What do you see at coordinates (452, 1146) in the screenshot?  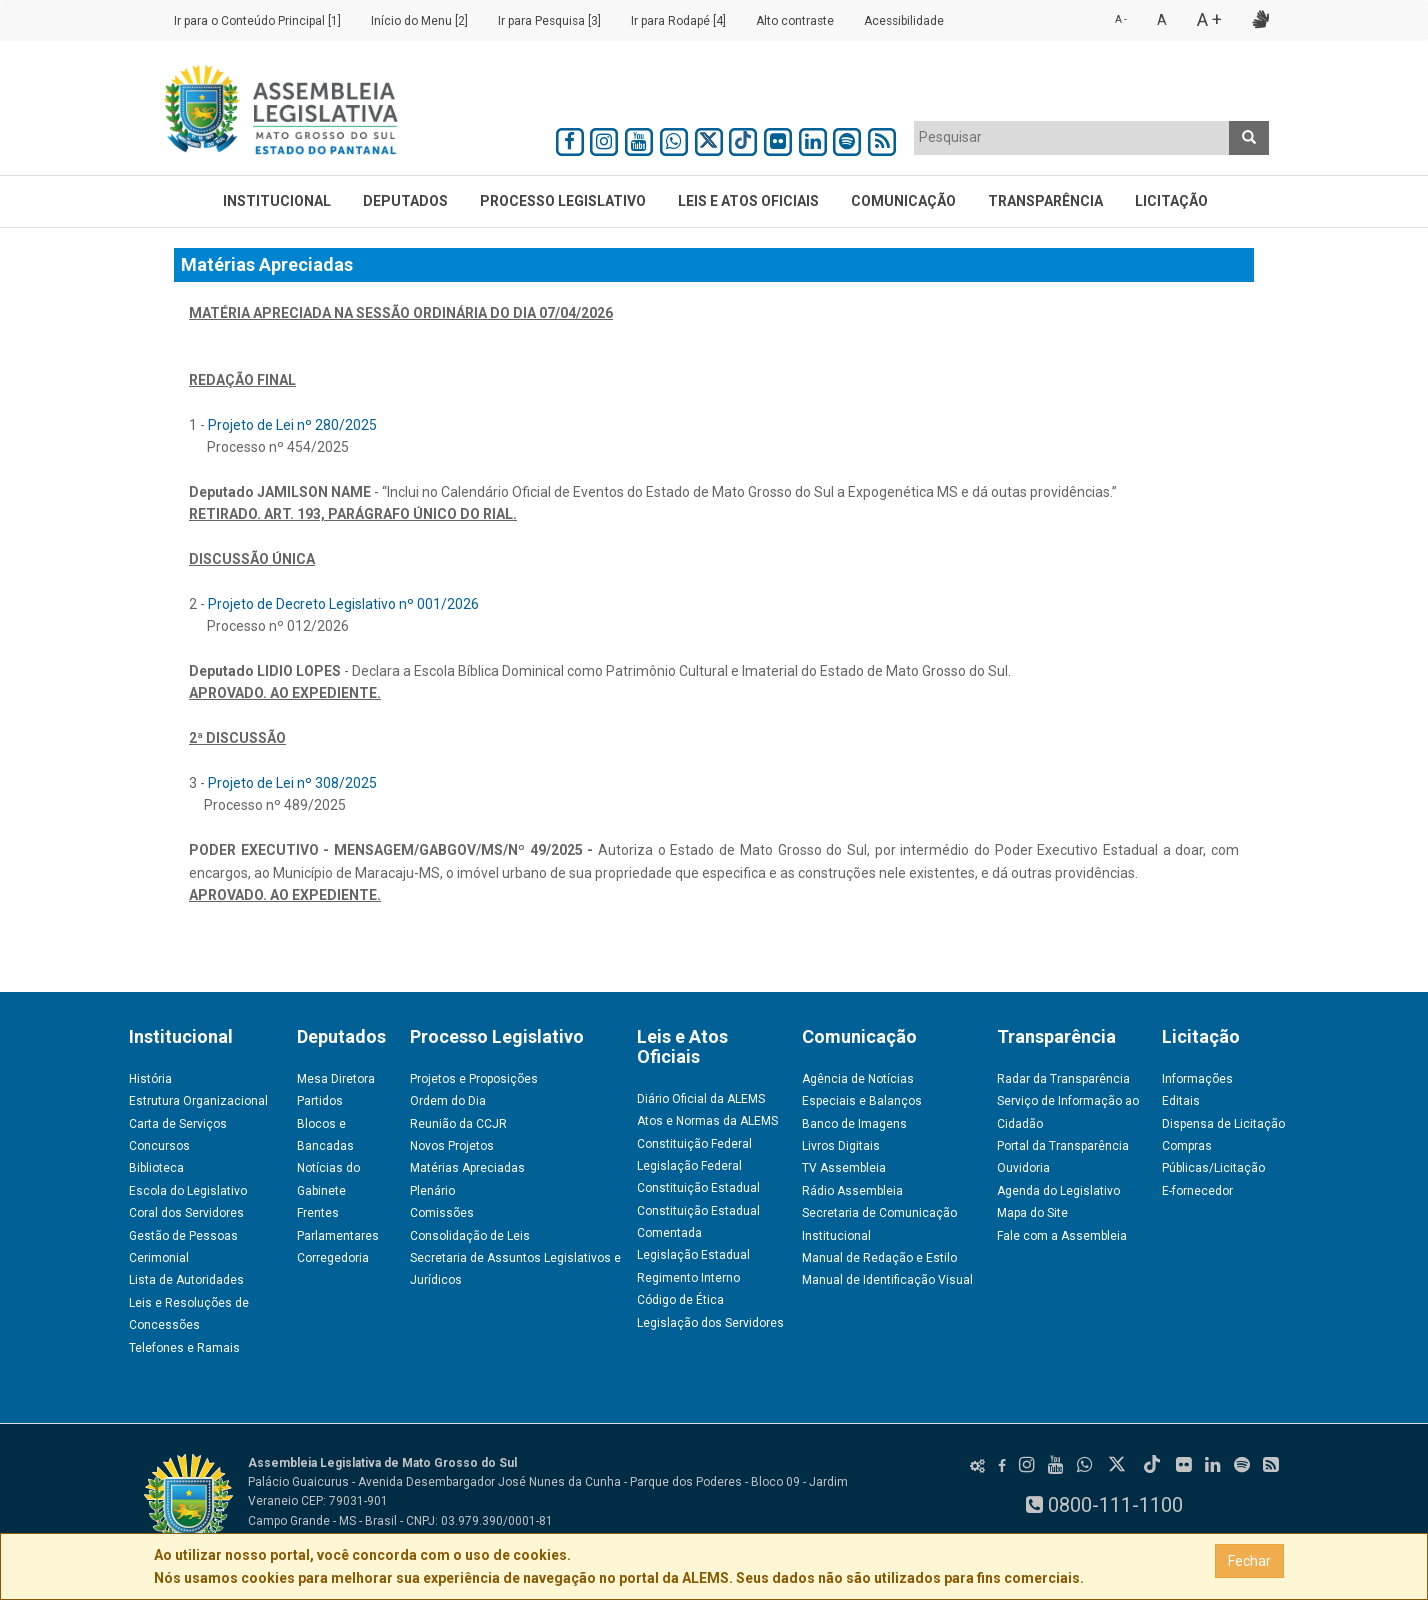 I see `Novos Projetos` at bounding box center [452, 1146].